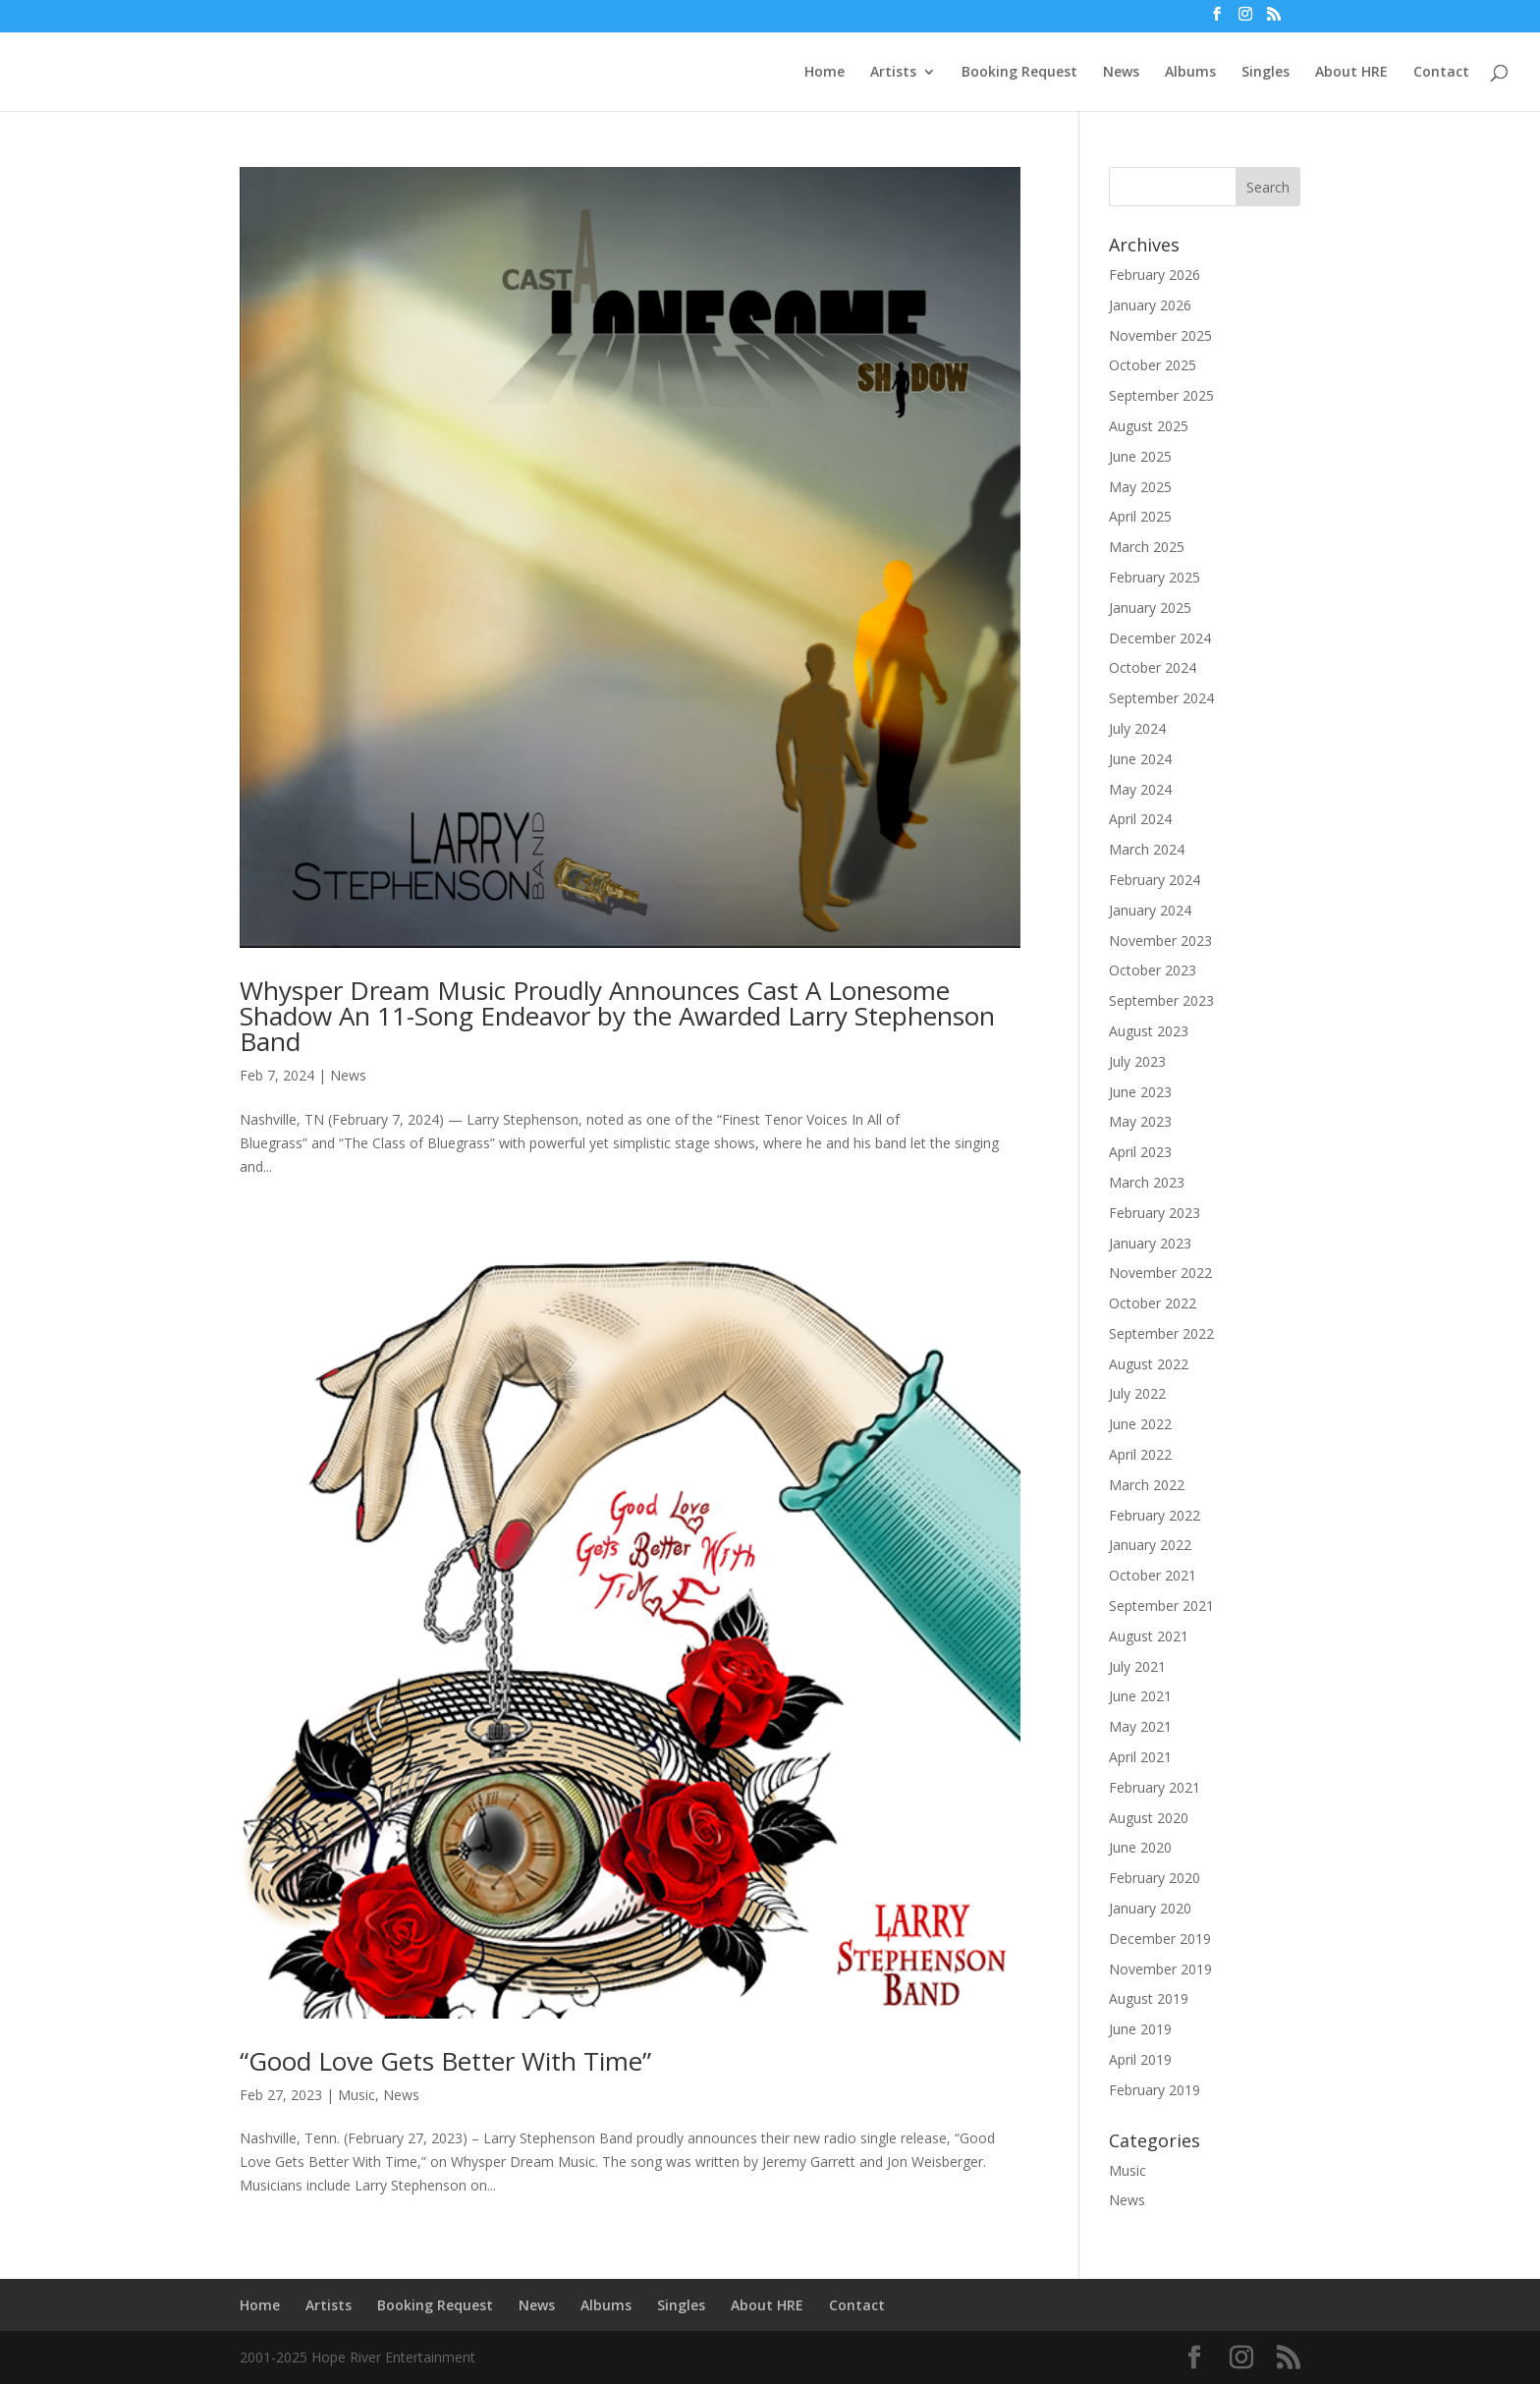 Image resolution: width=1540 pixels, height=2384 pixels. Describe the element at coordinates (1121, 73) in the screenshot. I see `News` at that location.